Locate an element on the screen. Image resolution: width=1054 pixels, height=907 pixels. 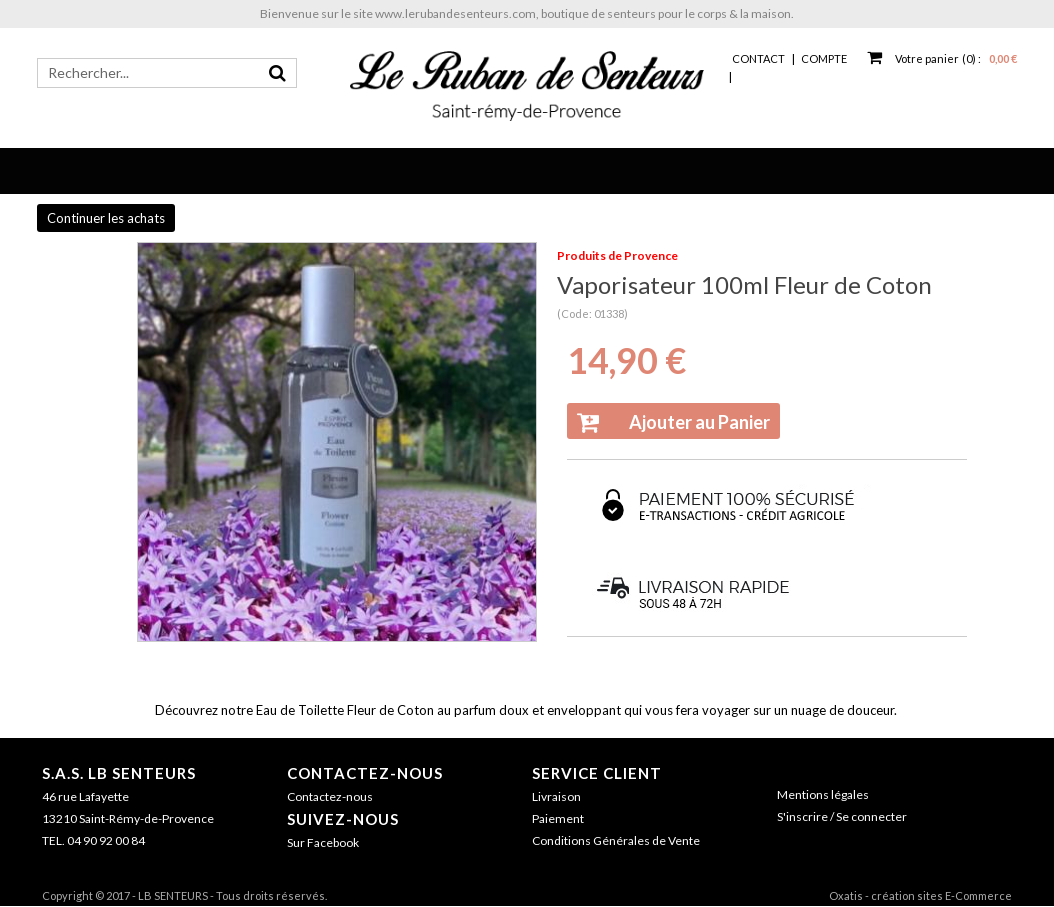
S'inscrire / Se connecter is located at coordinates (842, 816).